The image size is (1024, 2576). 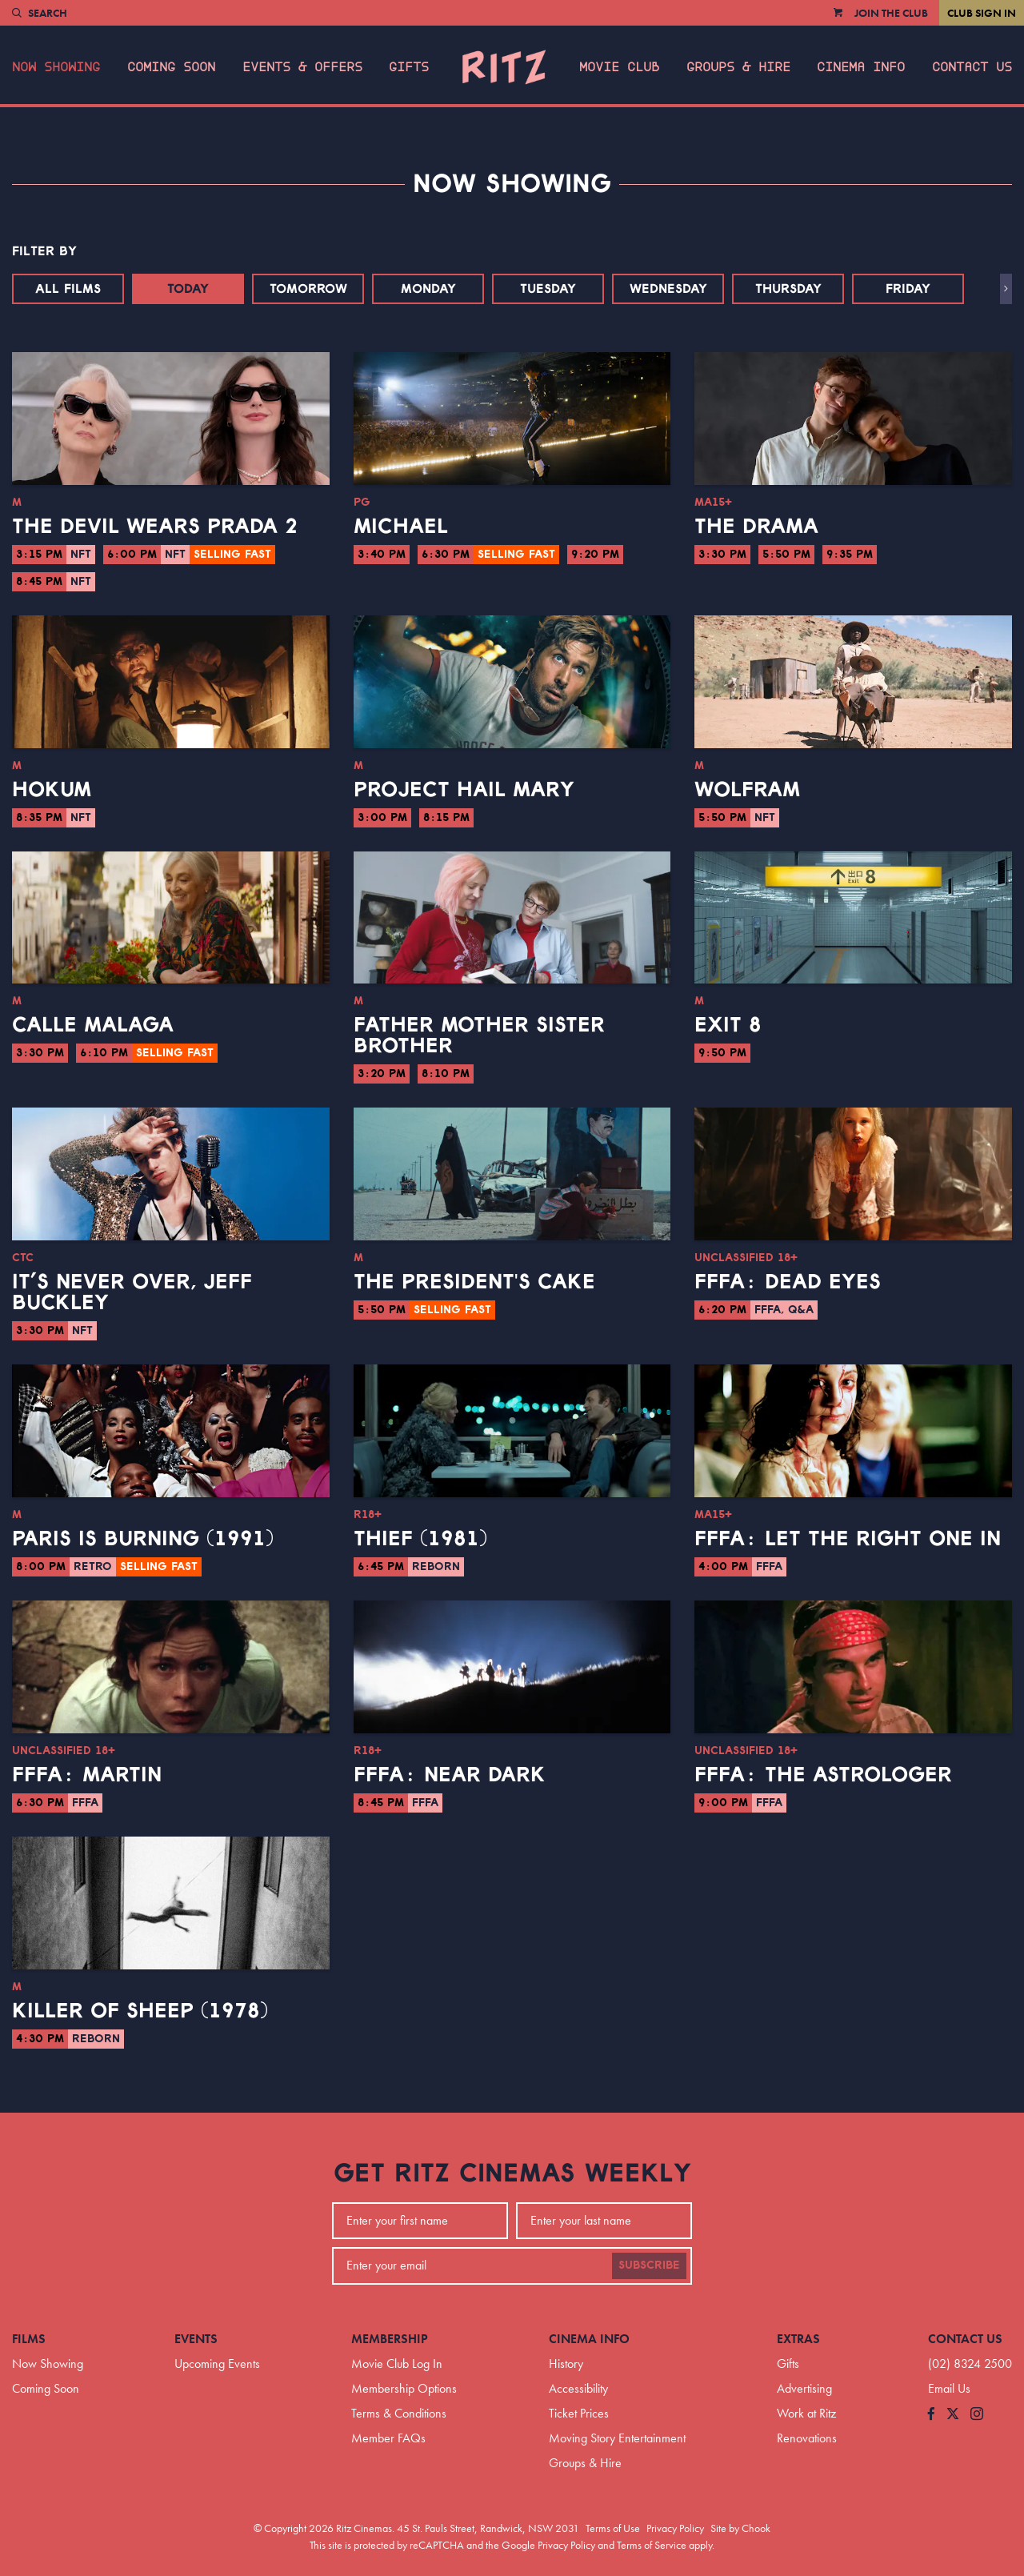 What do you see at coordinates (728, 1025) in the screenshot?
I see `Exit 8` at bounding box center [728, 1025].